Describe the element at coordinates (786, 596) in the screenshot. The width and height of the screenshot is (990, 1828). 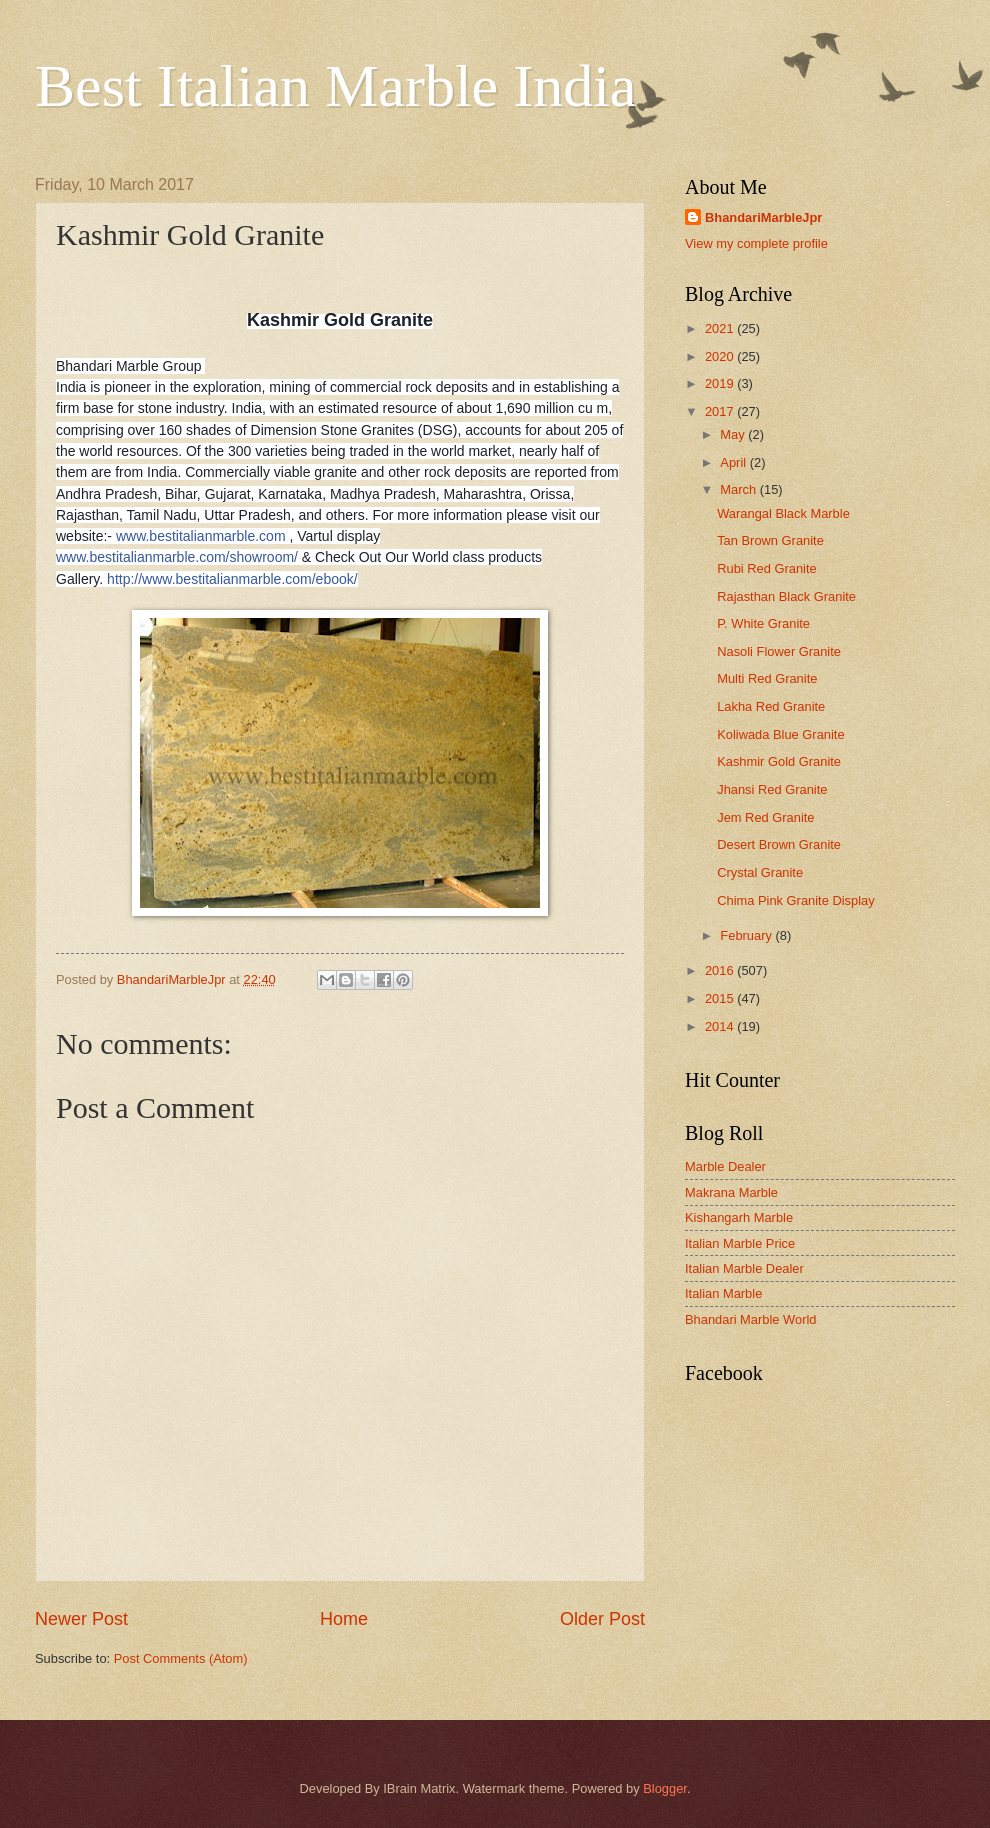
I see `Rajasthan Black Granite` at that location.